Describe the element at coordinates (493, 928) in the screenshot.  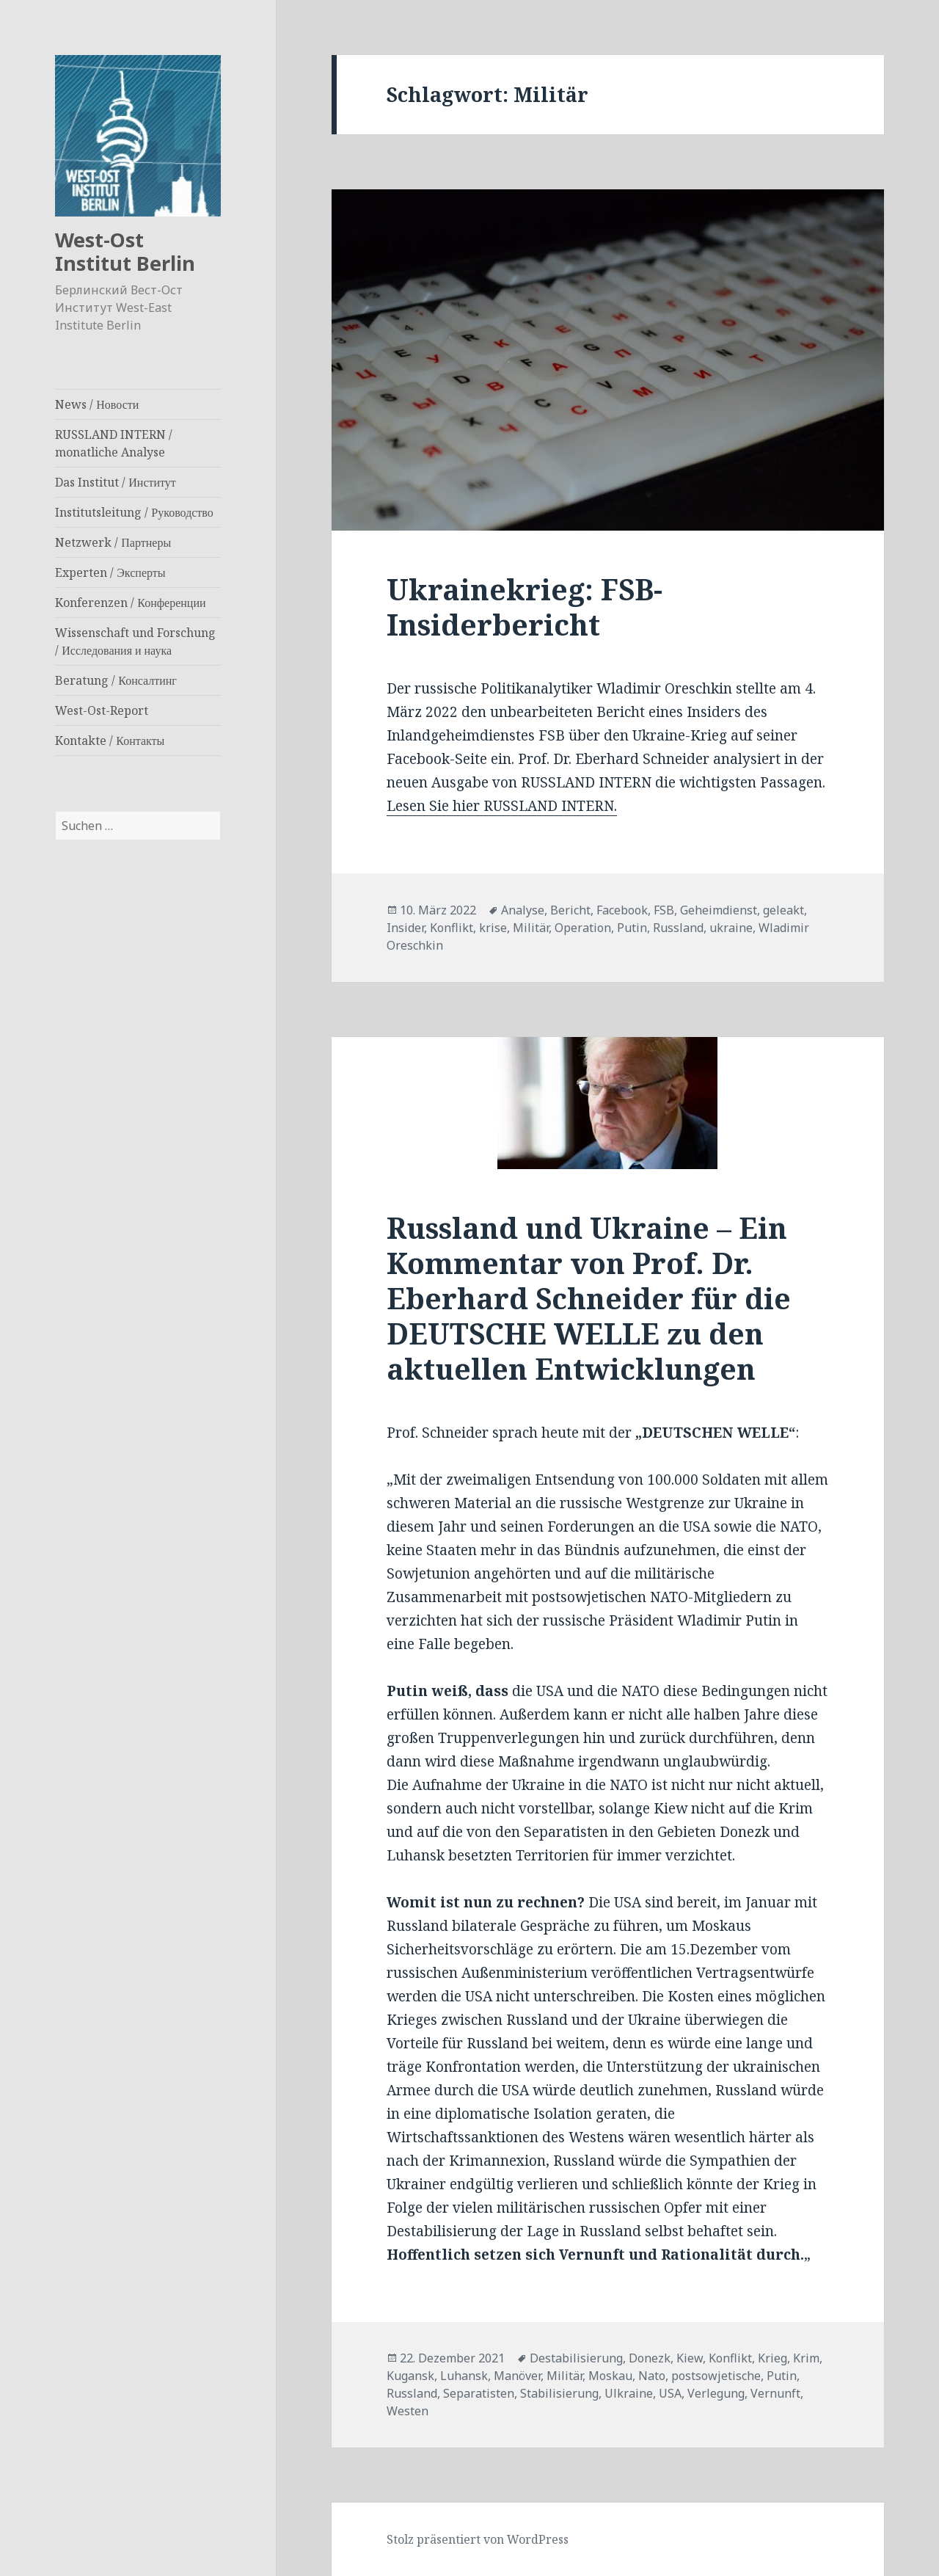
I see `krise` at that location.